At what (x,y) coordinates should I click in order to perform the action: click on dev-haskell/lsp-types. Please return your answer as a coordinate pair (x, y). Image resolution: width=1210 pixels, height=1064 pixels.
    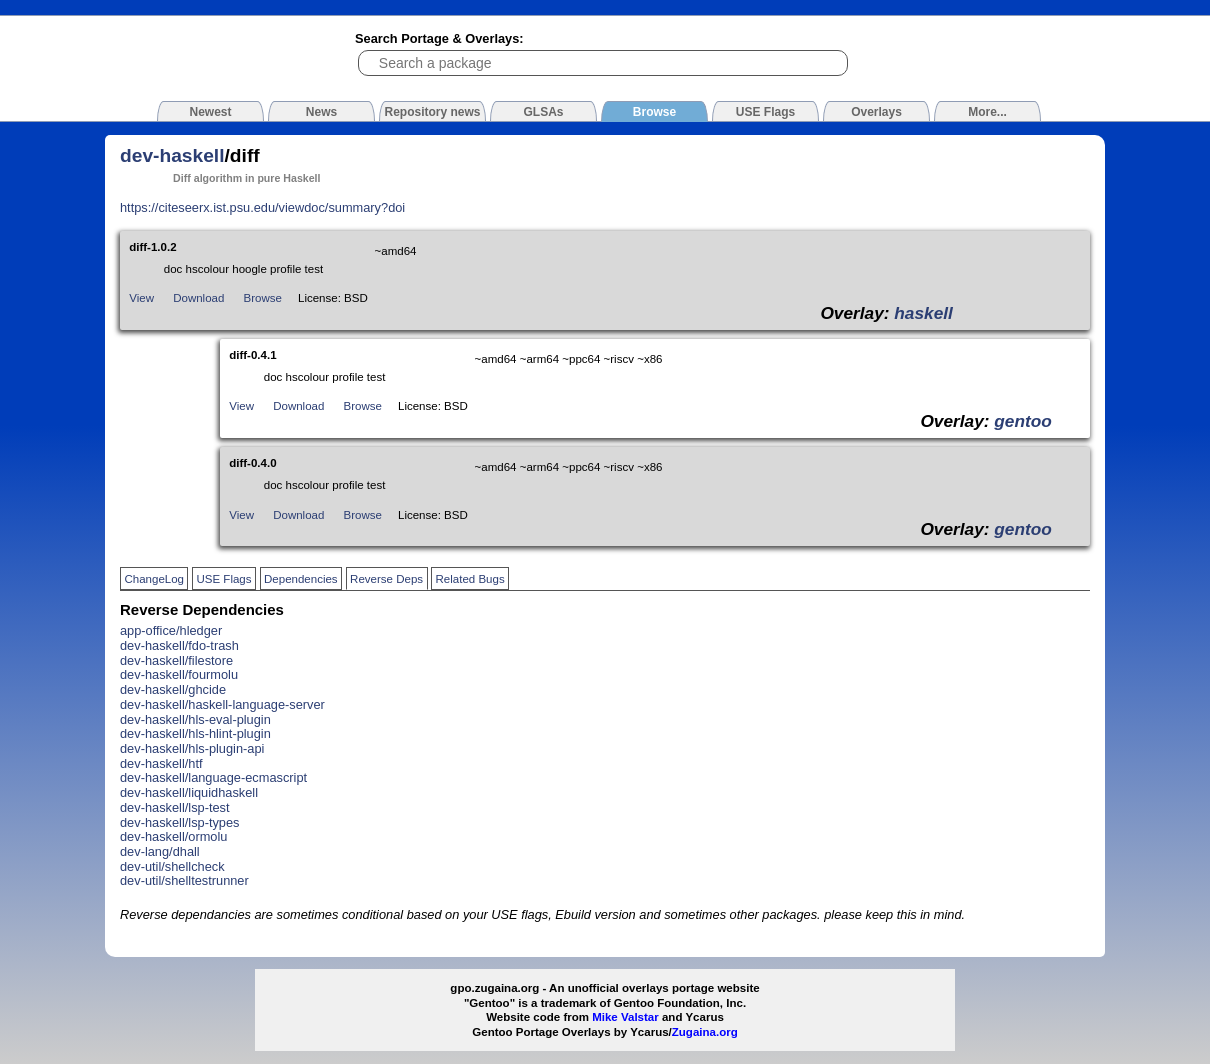
    Looking at the image, I should click on (180, 822).